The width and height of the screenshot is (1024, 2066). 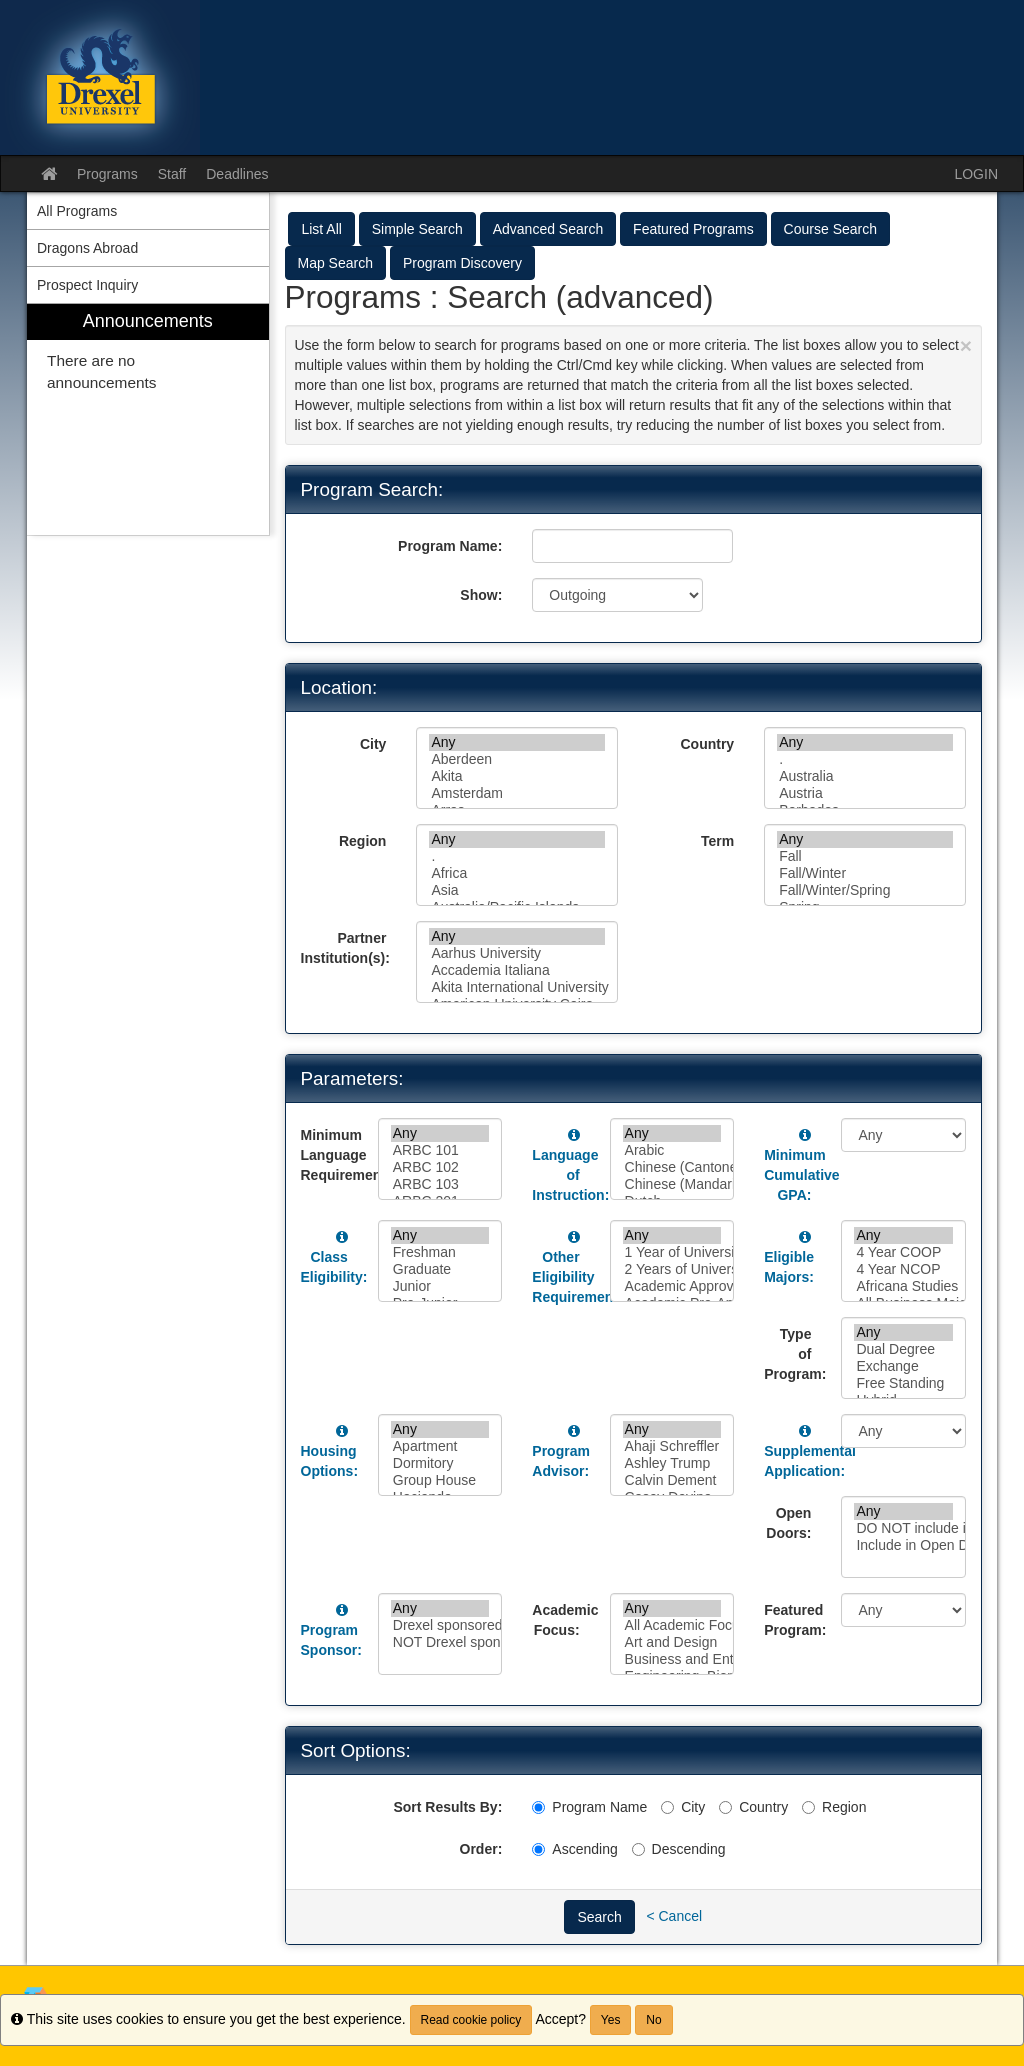 What do you see at coordinates (672, 1286) in the screenshot?
I see `Academic Approval` at bounding box center [672, 1286].